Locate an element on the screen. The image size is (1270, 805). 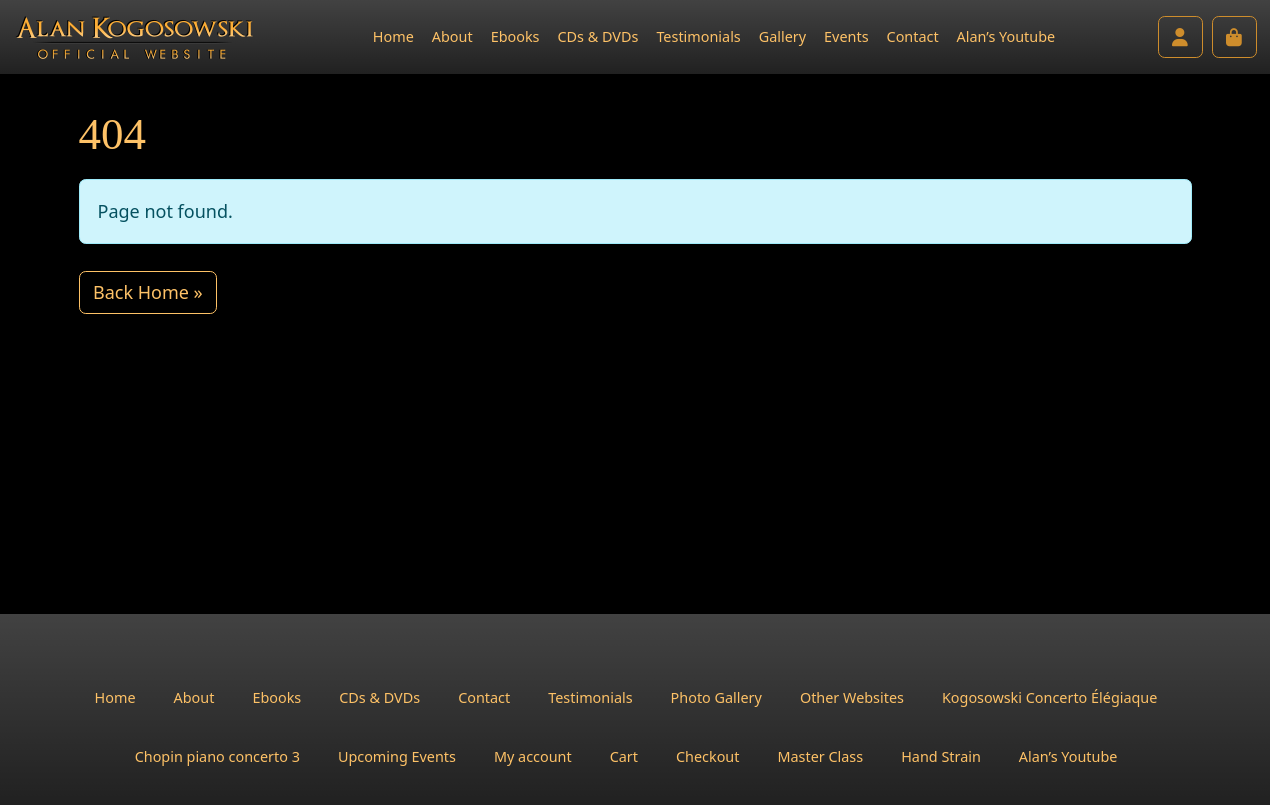
Checkout is located at coordinates (708, 756).